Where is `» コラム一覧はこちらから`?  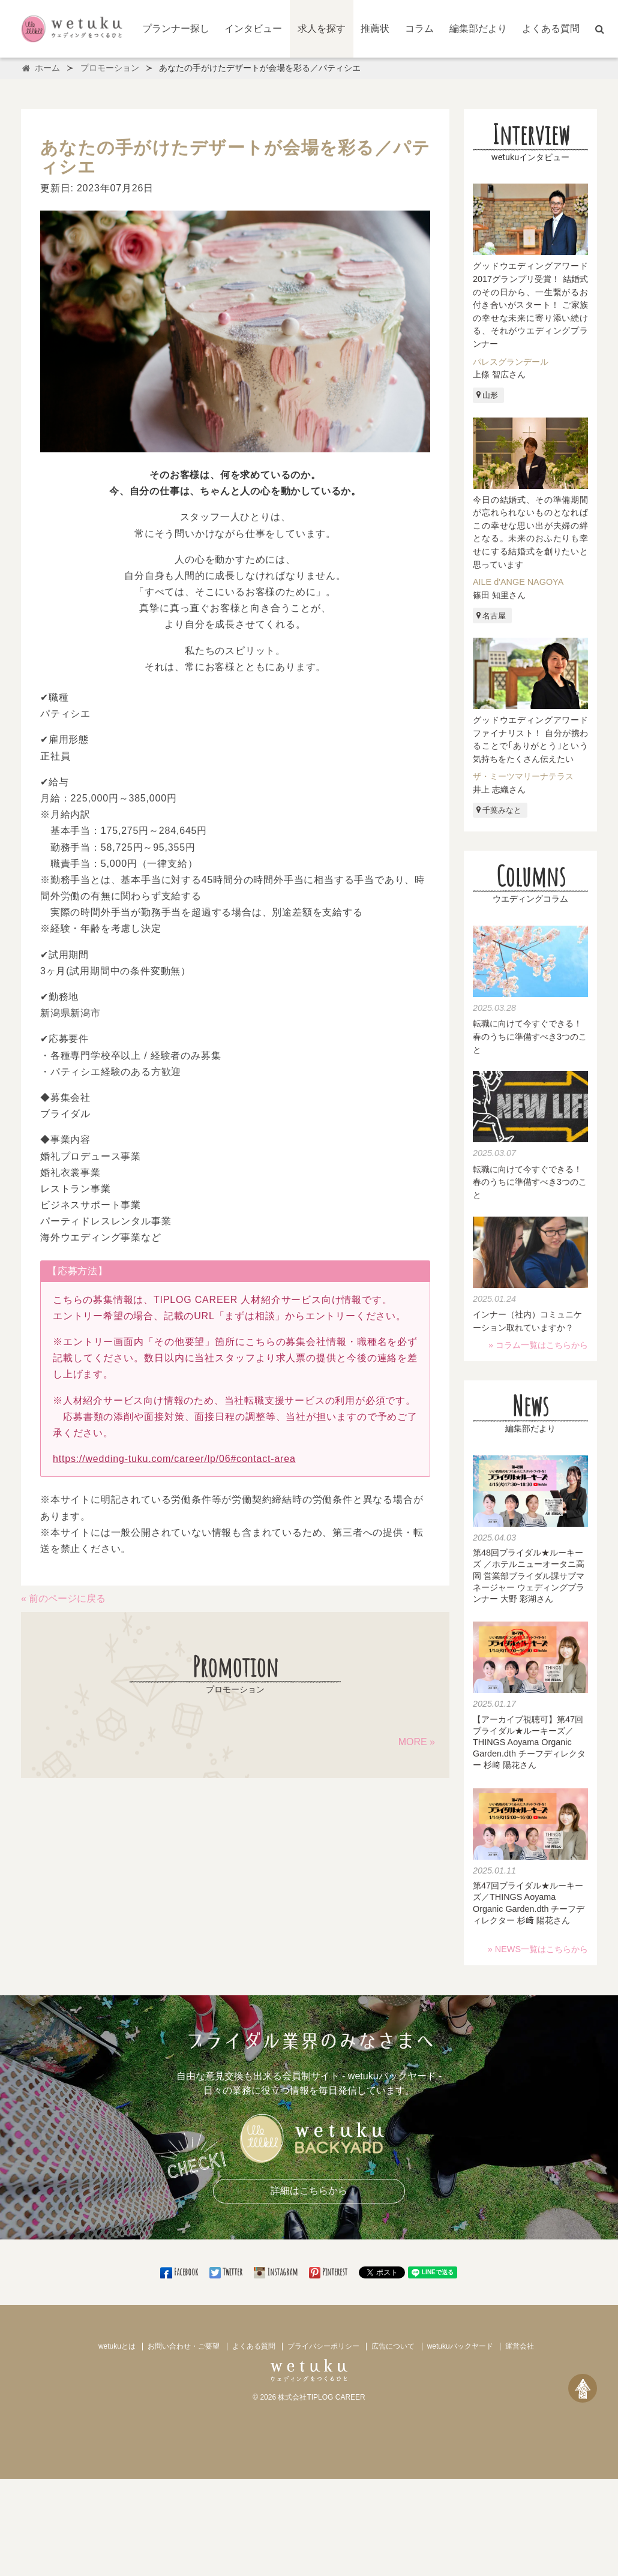
» コラム一覧はこちらから is located at coordinates (538, 1345).